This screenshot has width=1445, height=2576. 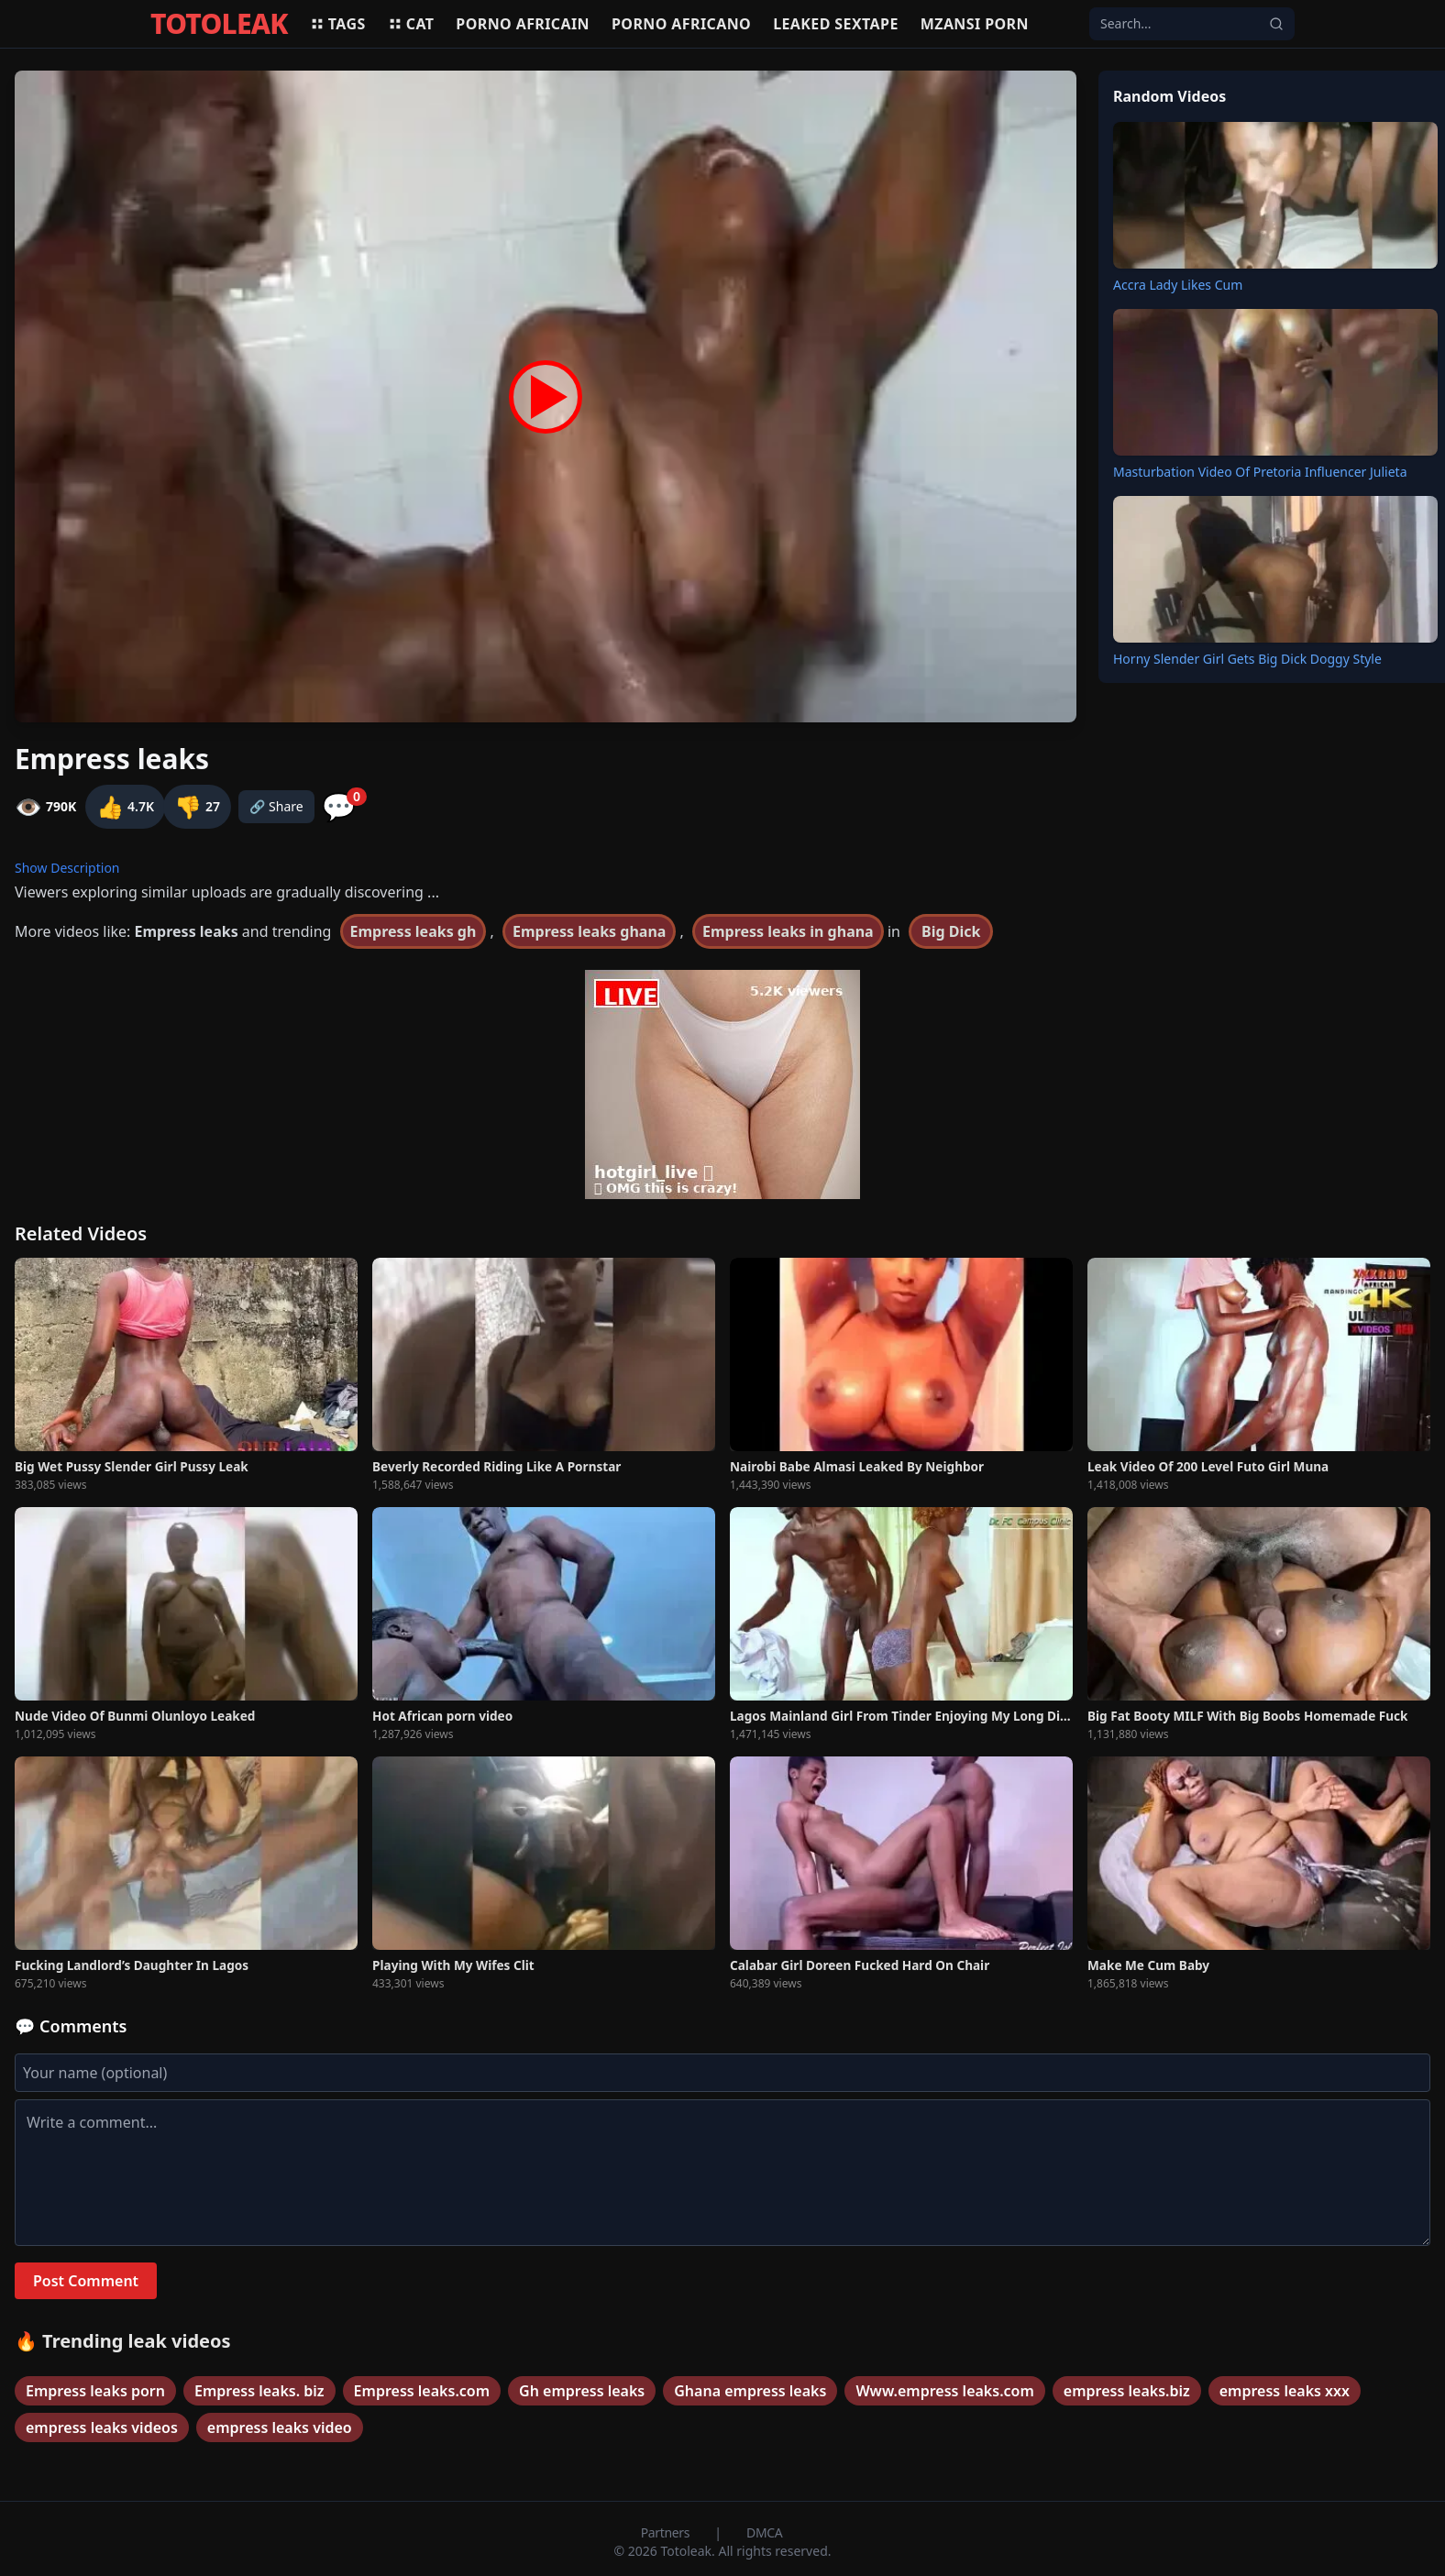 I want to click on Empress leaks in ghana, so click(x=788, y=931).